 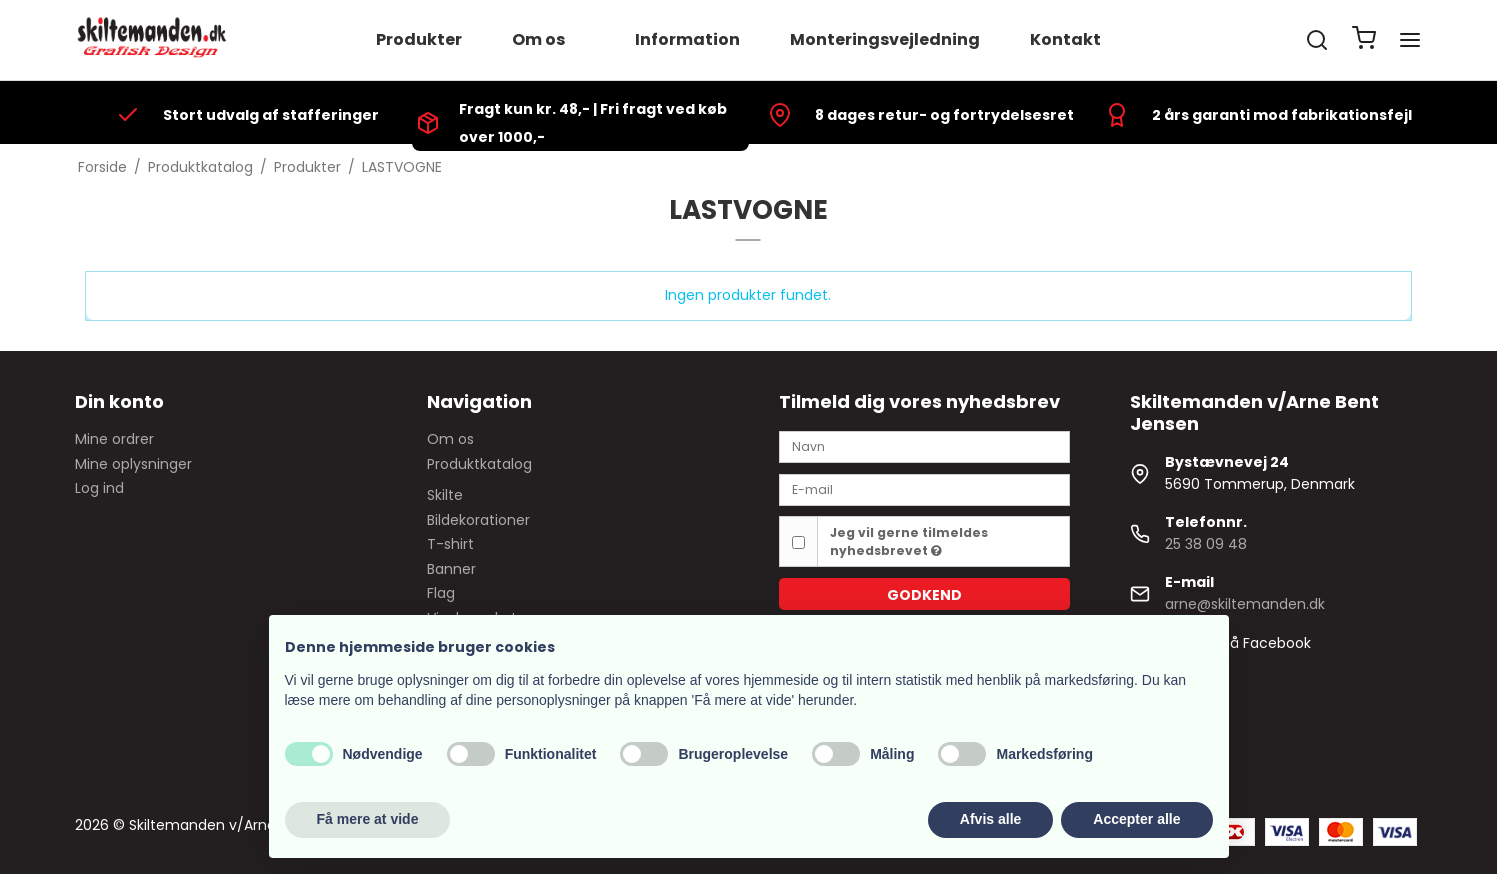 What do you see at coordinates (441, 593) in the screenshot?
I see `Flag` at bounding box center [441, 593].